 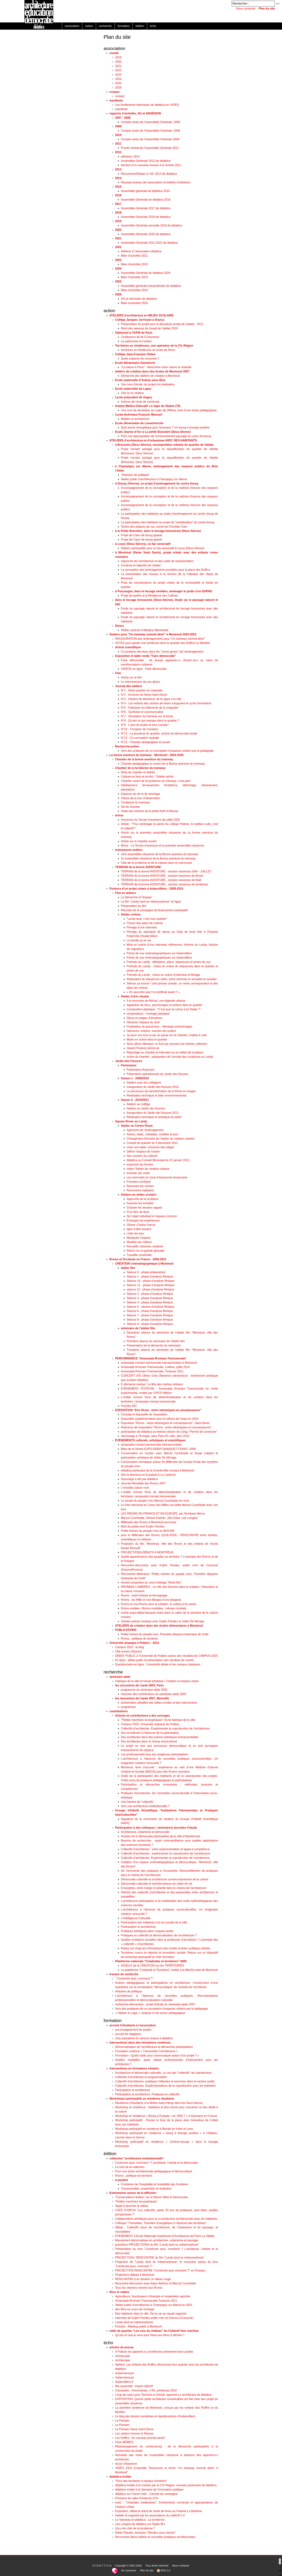 What do you see at coordinates (165, 2081) in the screenshot?
I see `Collectifs d’architectes, pratiques militantes et exercices dans le secteur public` at bounding box center [165, 2081].